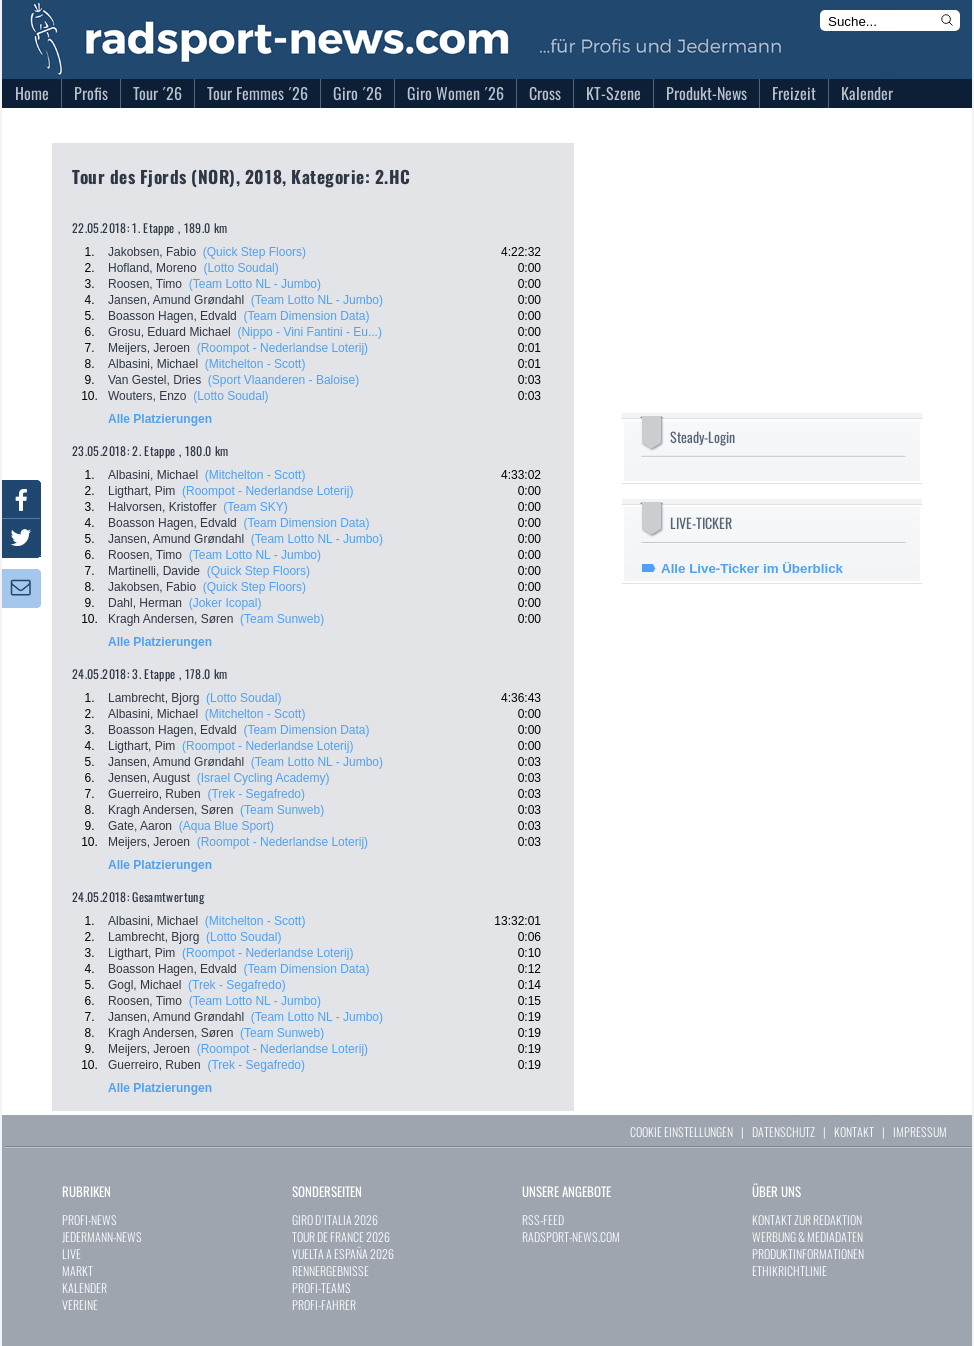 This screenshot has height=1346, width=974. What do you see at coordinates (324, 1304) in the screenshot?
I see `PROFI-FAHRER` at bounding box center [324, 1304].